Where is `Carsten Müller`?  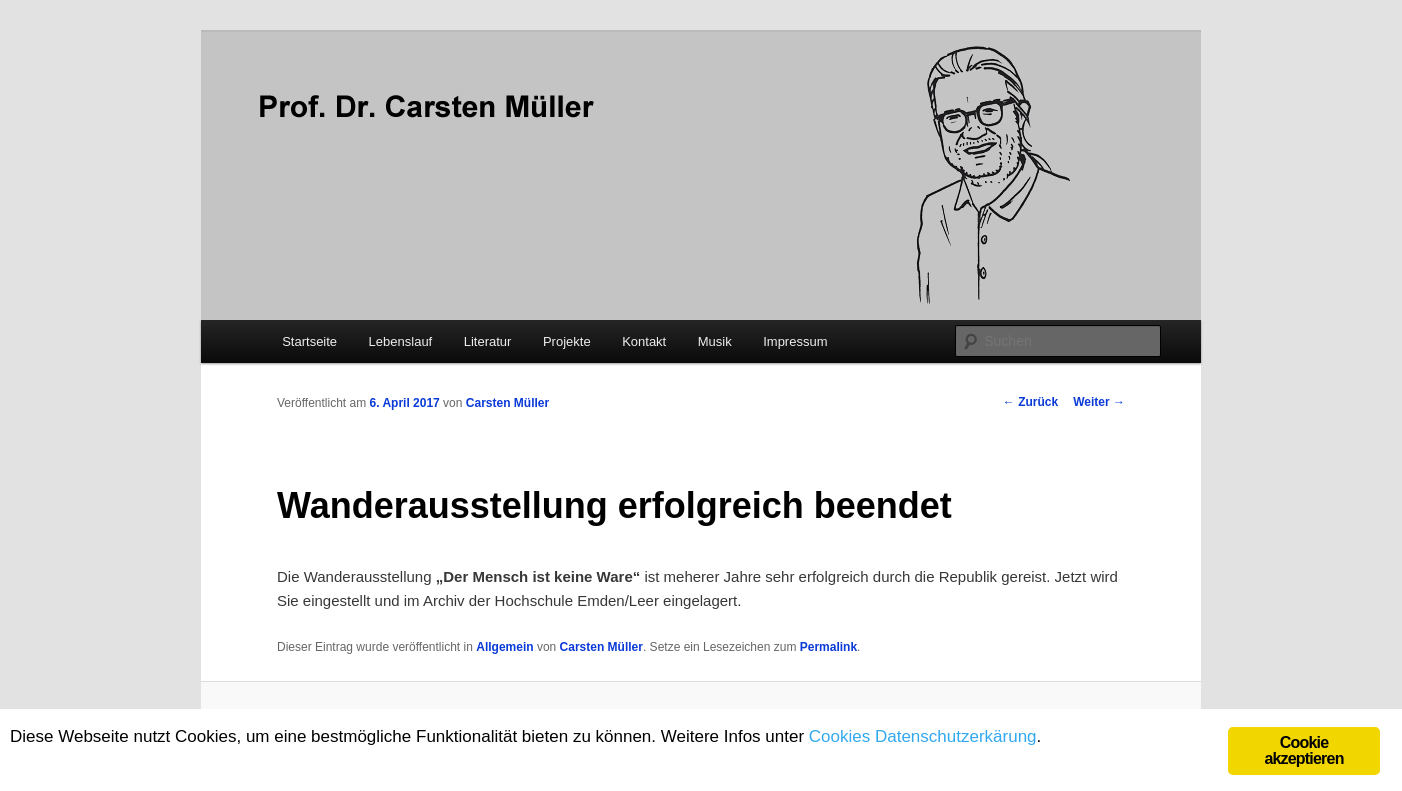 Carsten Müller is located at coordinates (507, 403).